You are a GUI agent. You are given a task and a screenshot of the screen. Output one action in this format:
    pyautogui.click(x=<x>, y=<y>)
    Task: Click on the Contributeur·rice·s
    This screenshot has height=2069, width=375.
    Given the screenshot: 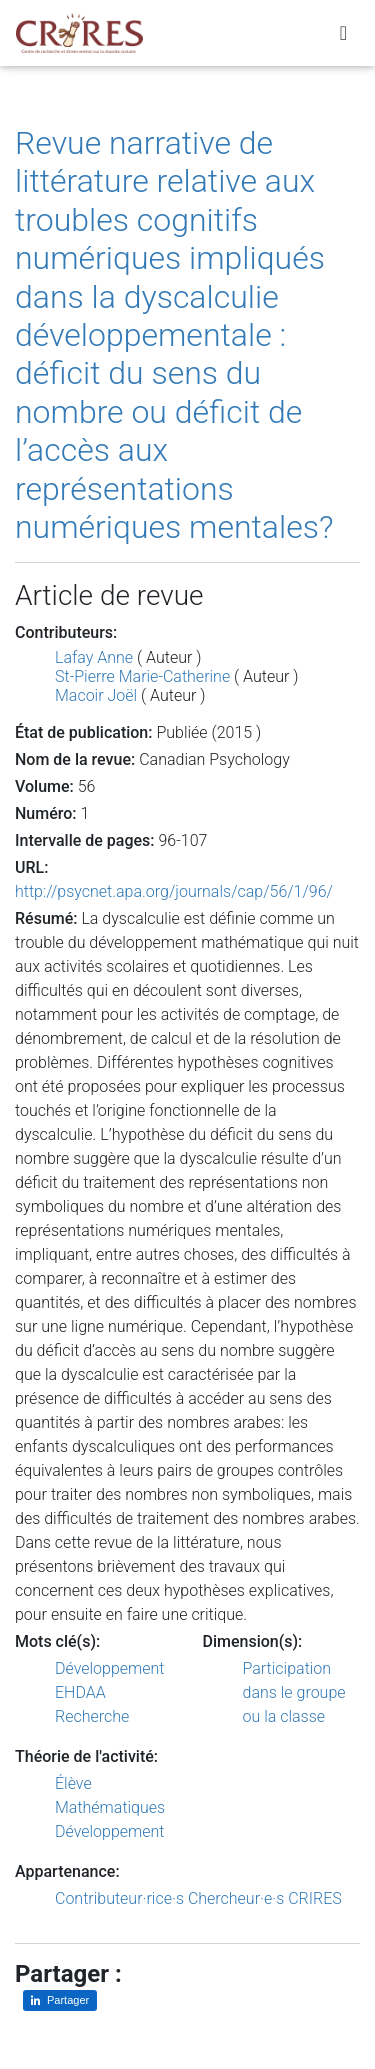 What is the action you would take?
    pyautogui.click(x=119, y=1898)
    